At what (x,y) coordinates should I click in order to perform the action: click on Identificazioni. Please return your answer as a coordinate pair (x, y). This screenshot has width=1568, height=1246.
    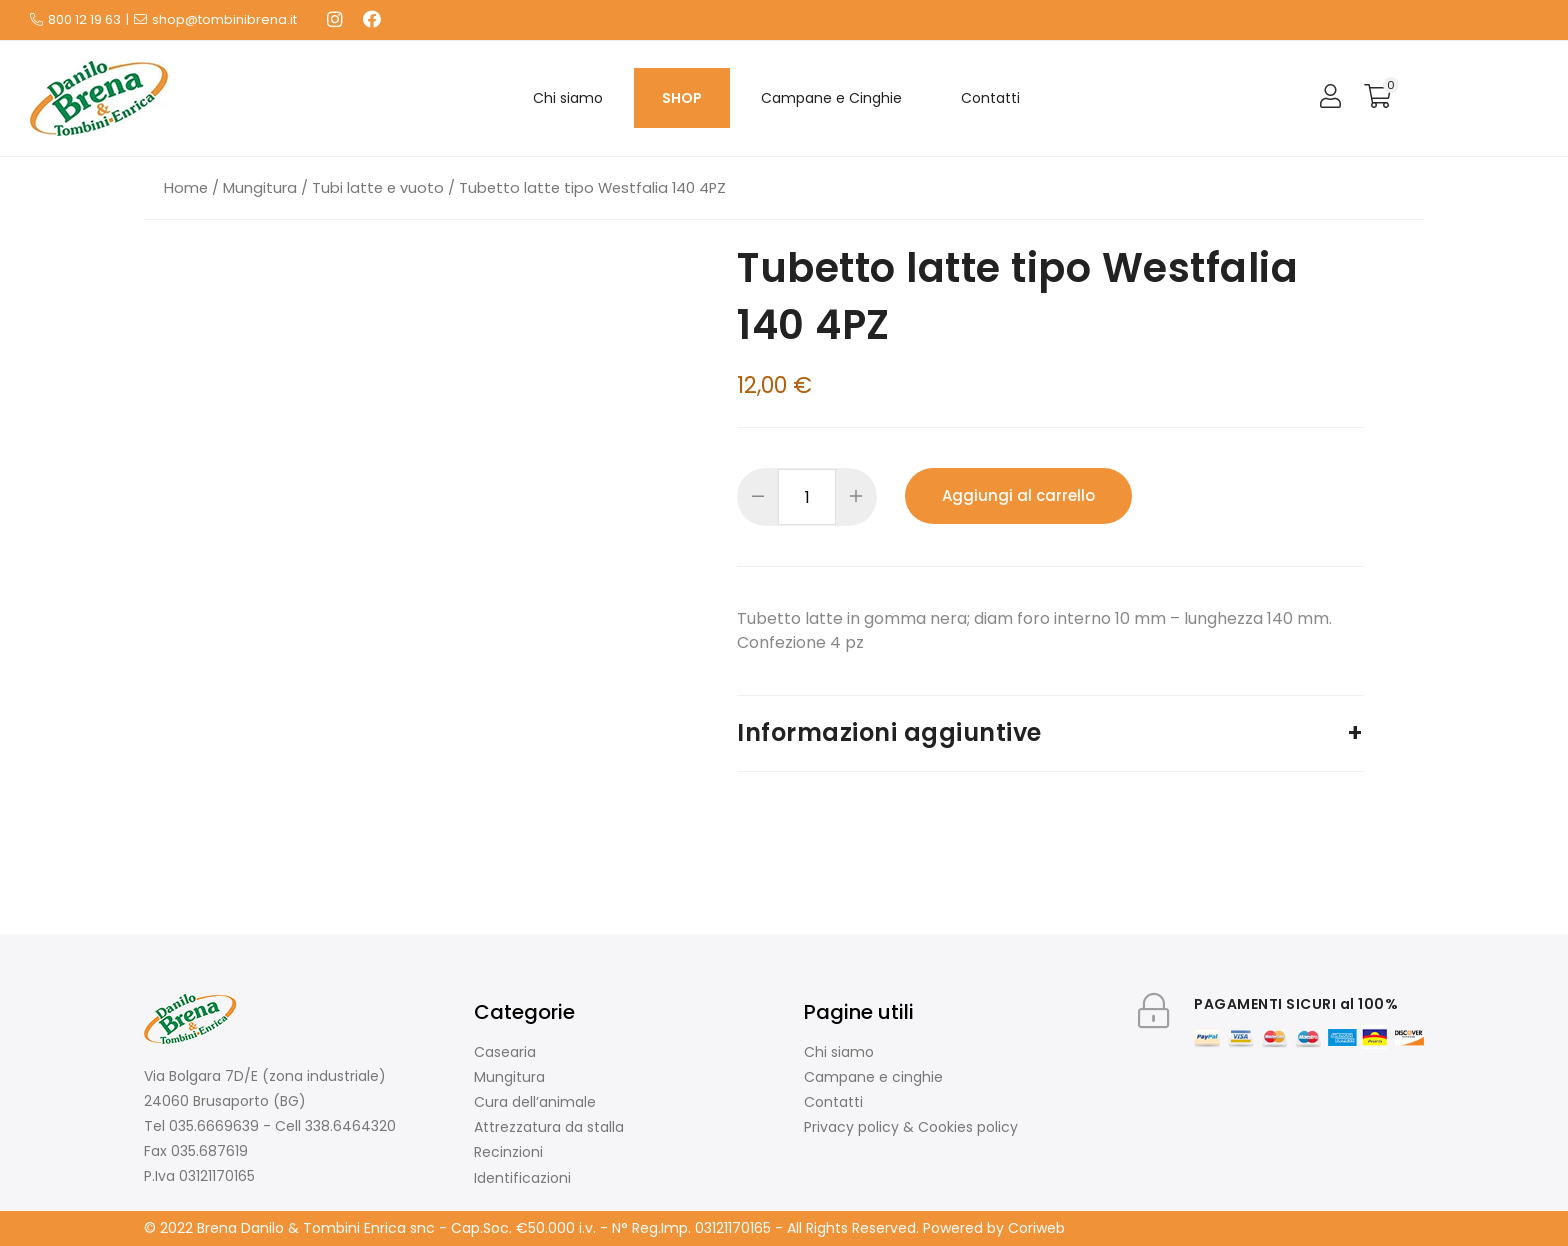
    Looking at the image, I should click on (522, 1178).